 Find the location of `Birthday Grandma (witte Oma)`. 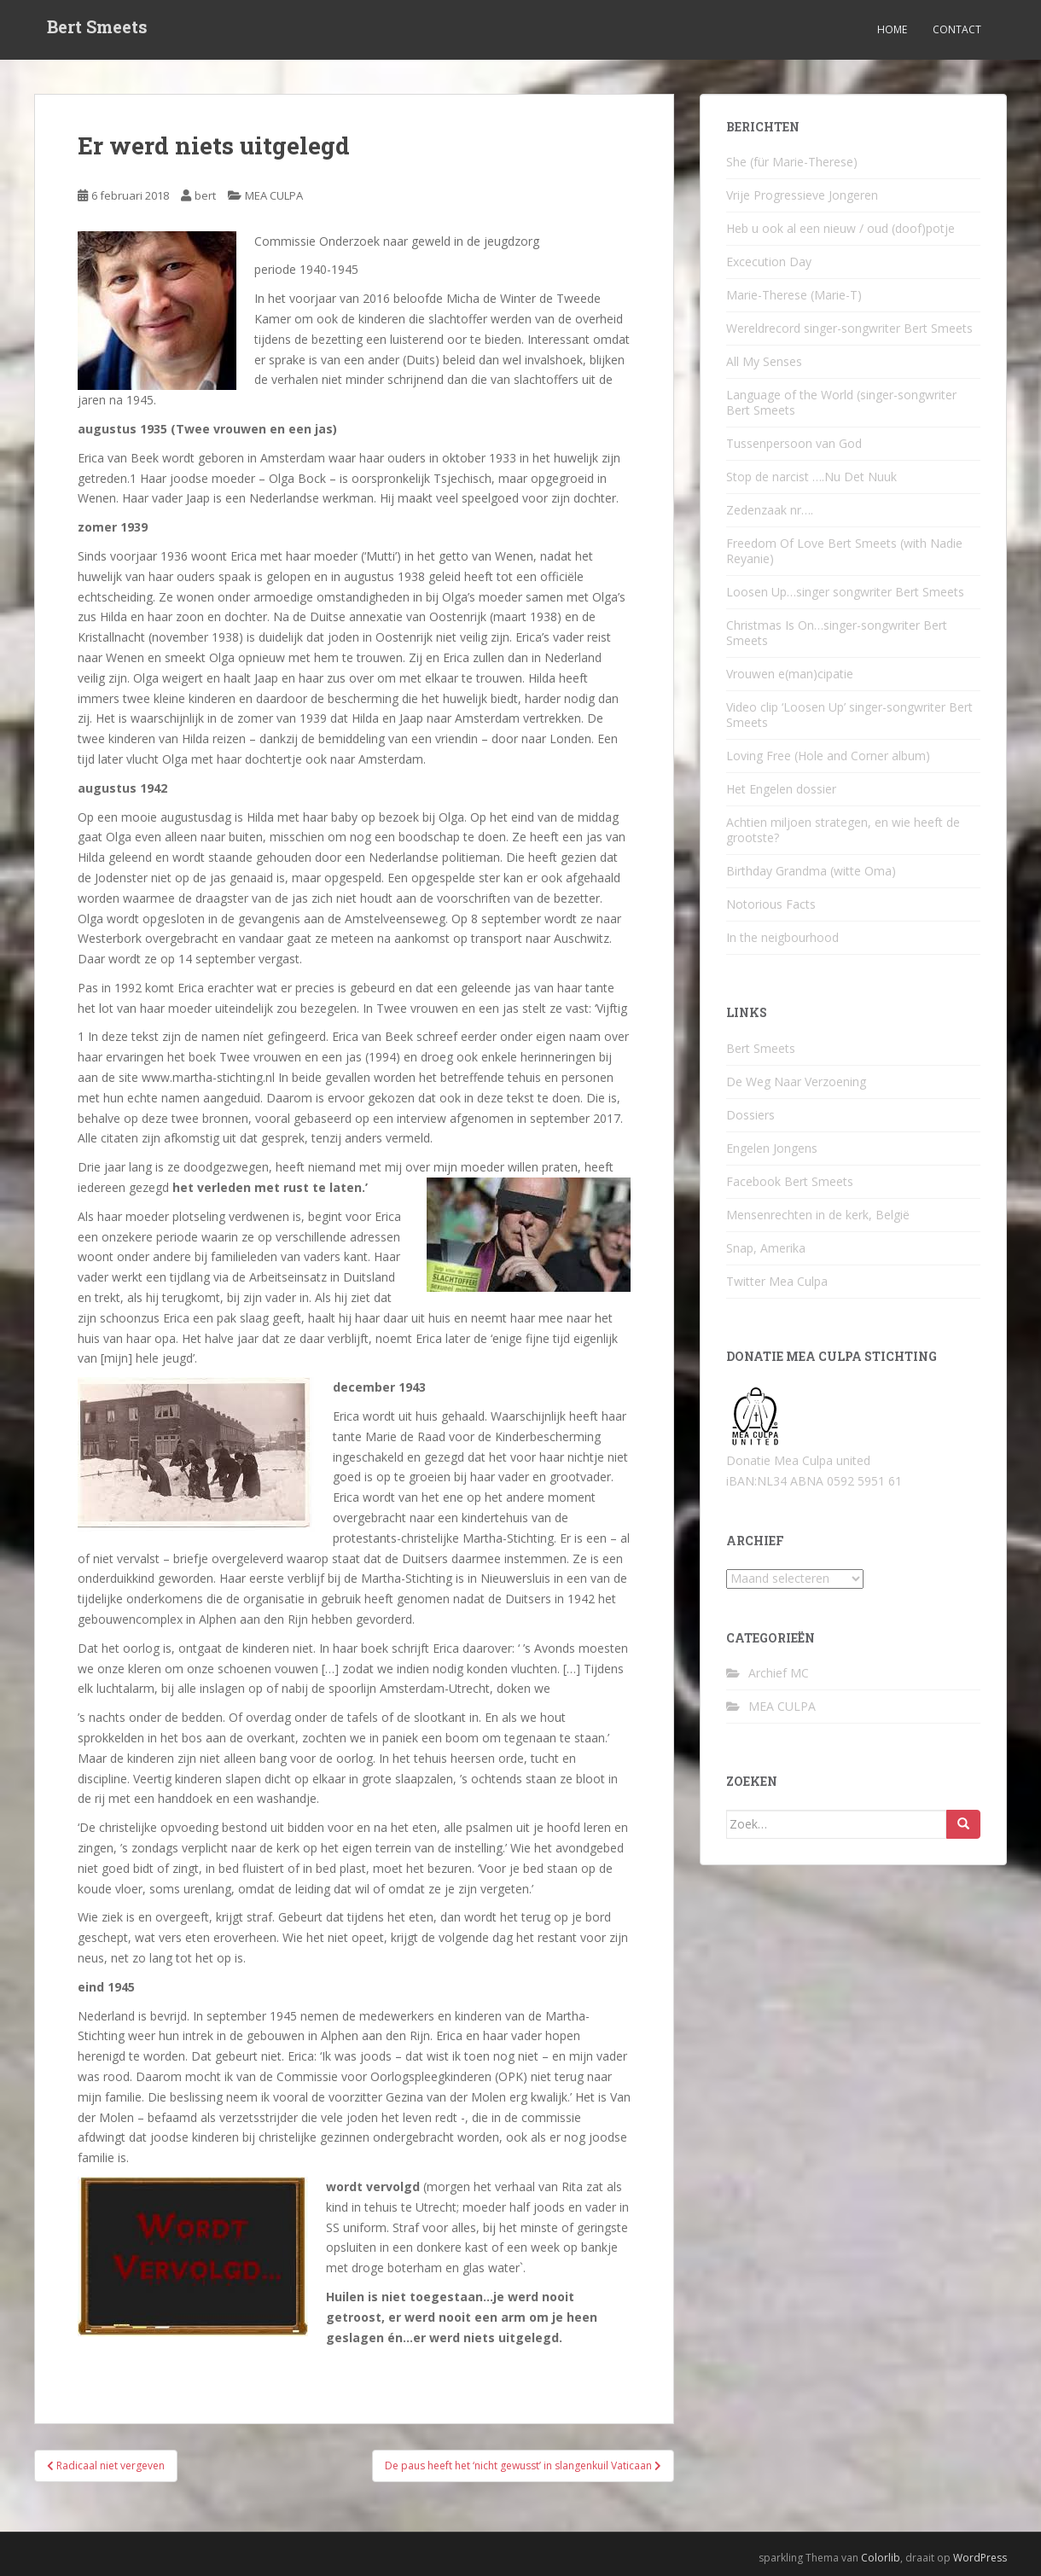

Birthday Grandma (witte Oma) is located at coordinates (811, 871).